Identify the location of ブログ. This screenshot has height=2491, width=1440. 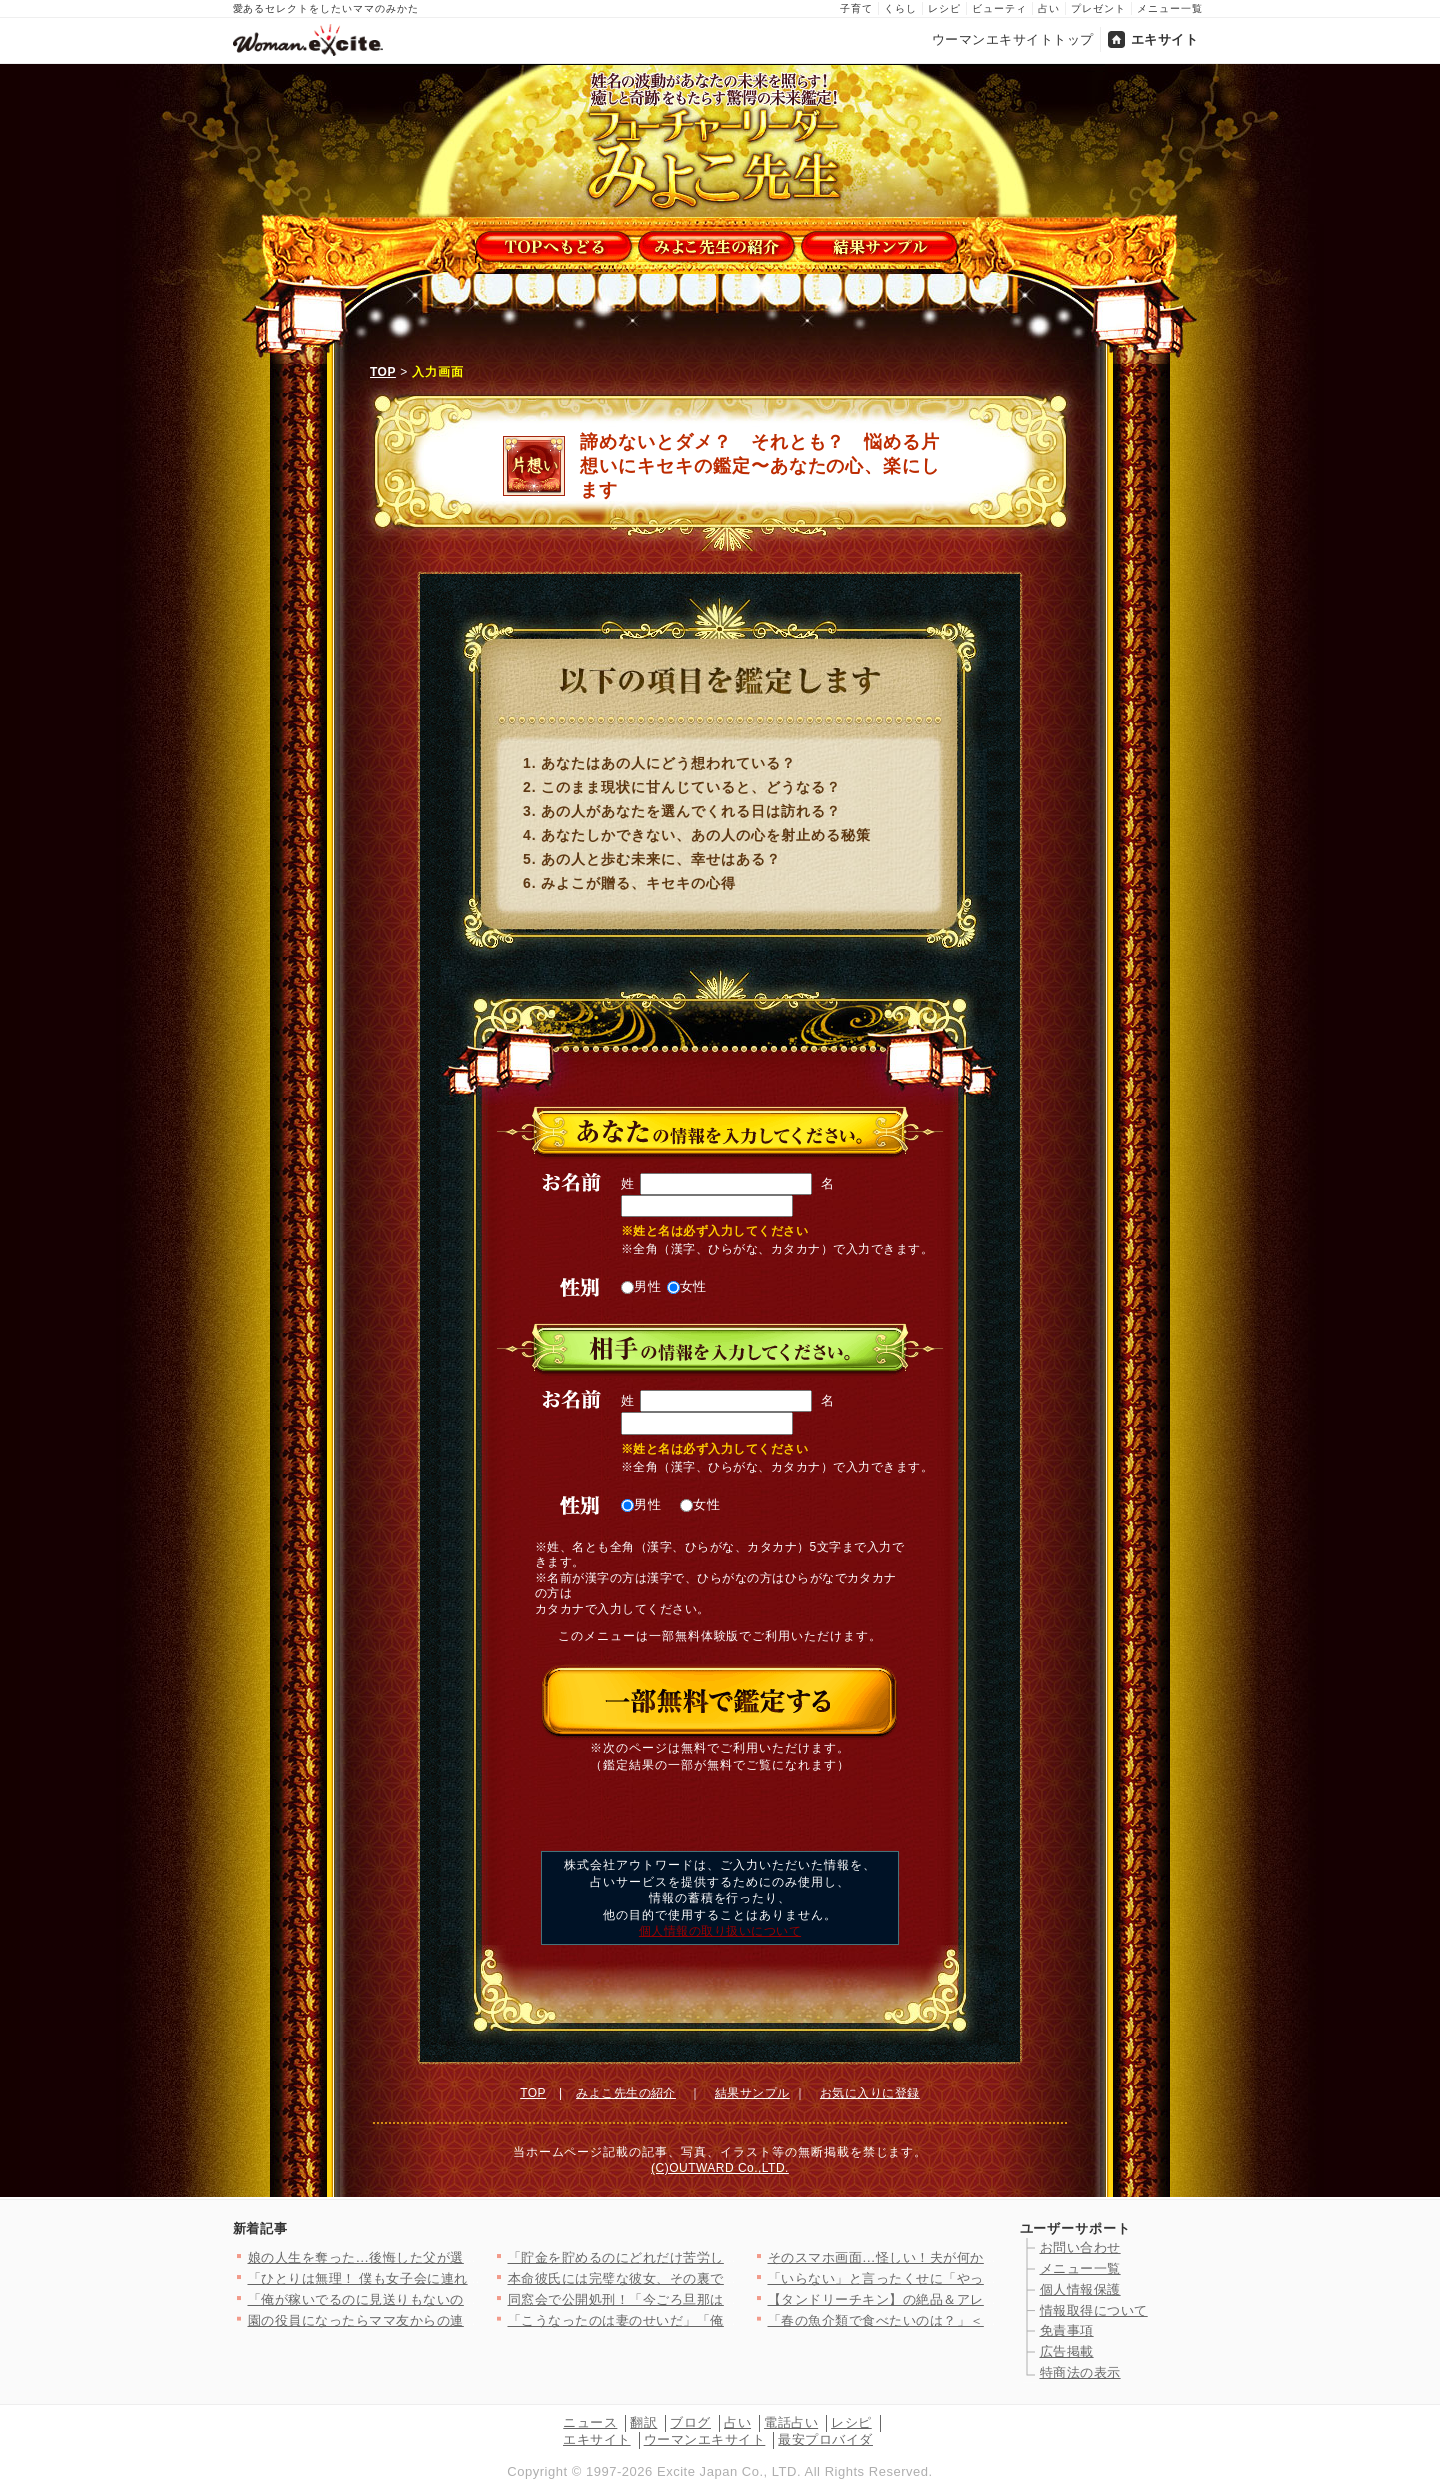
(690, 2422).